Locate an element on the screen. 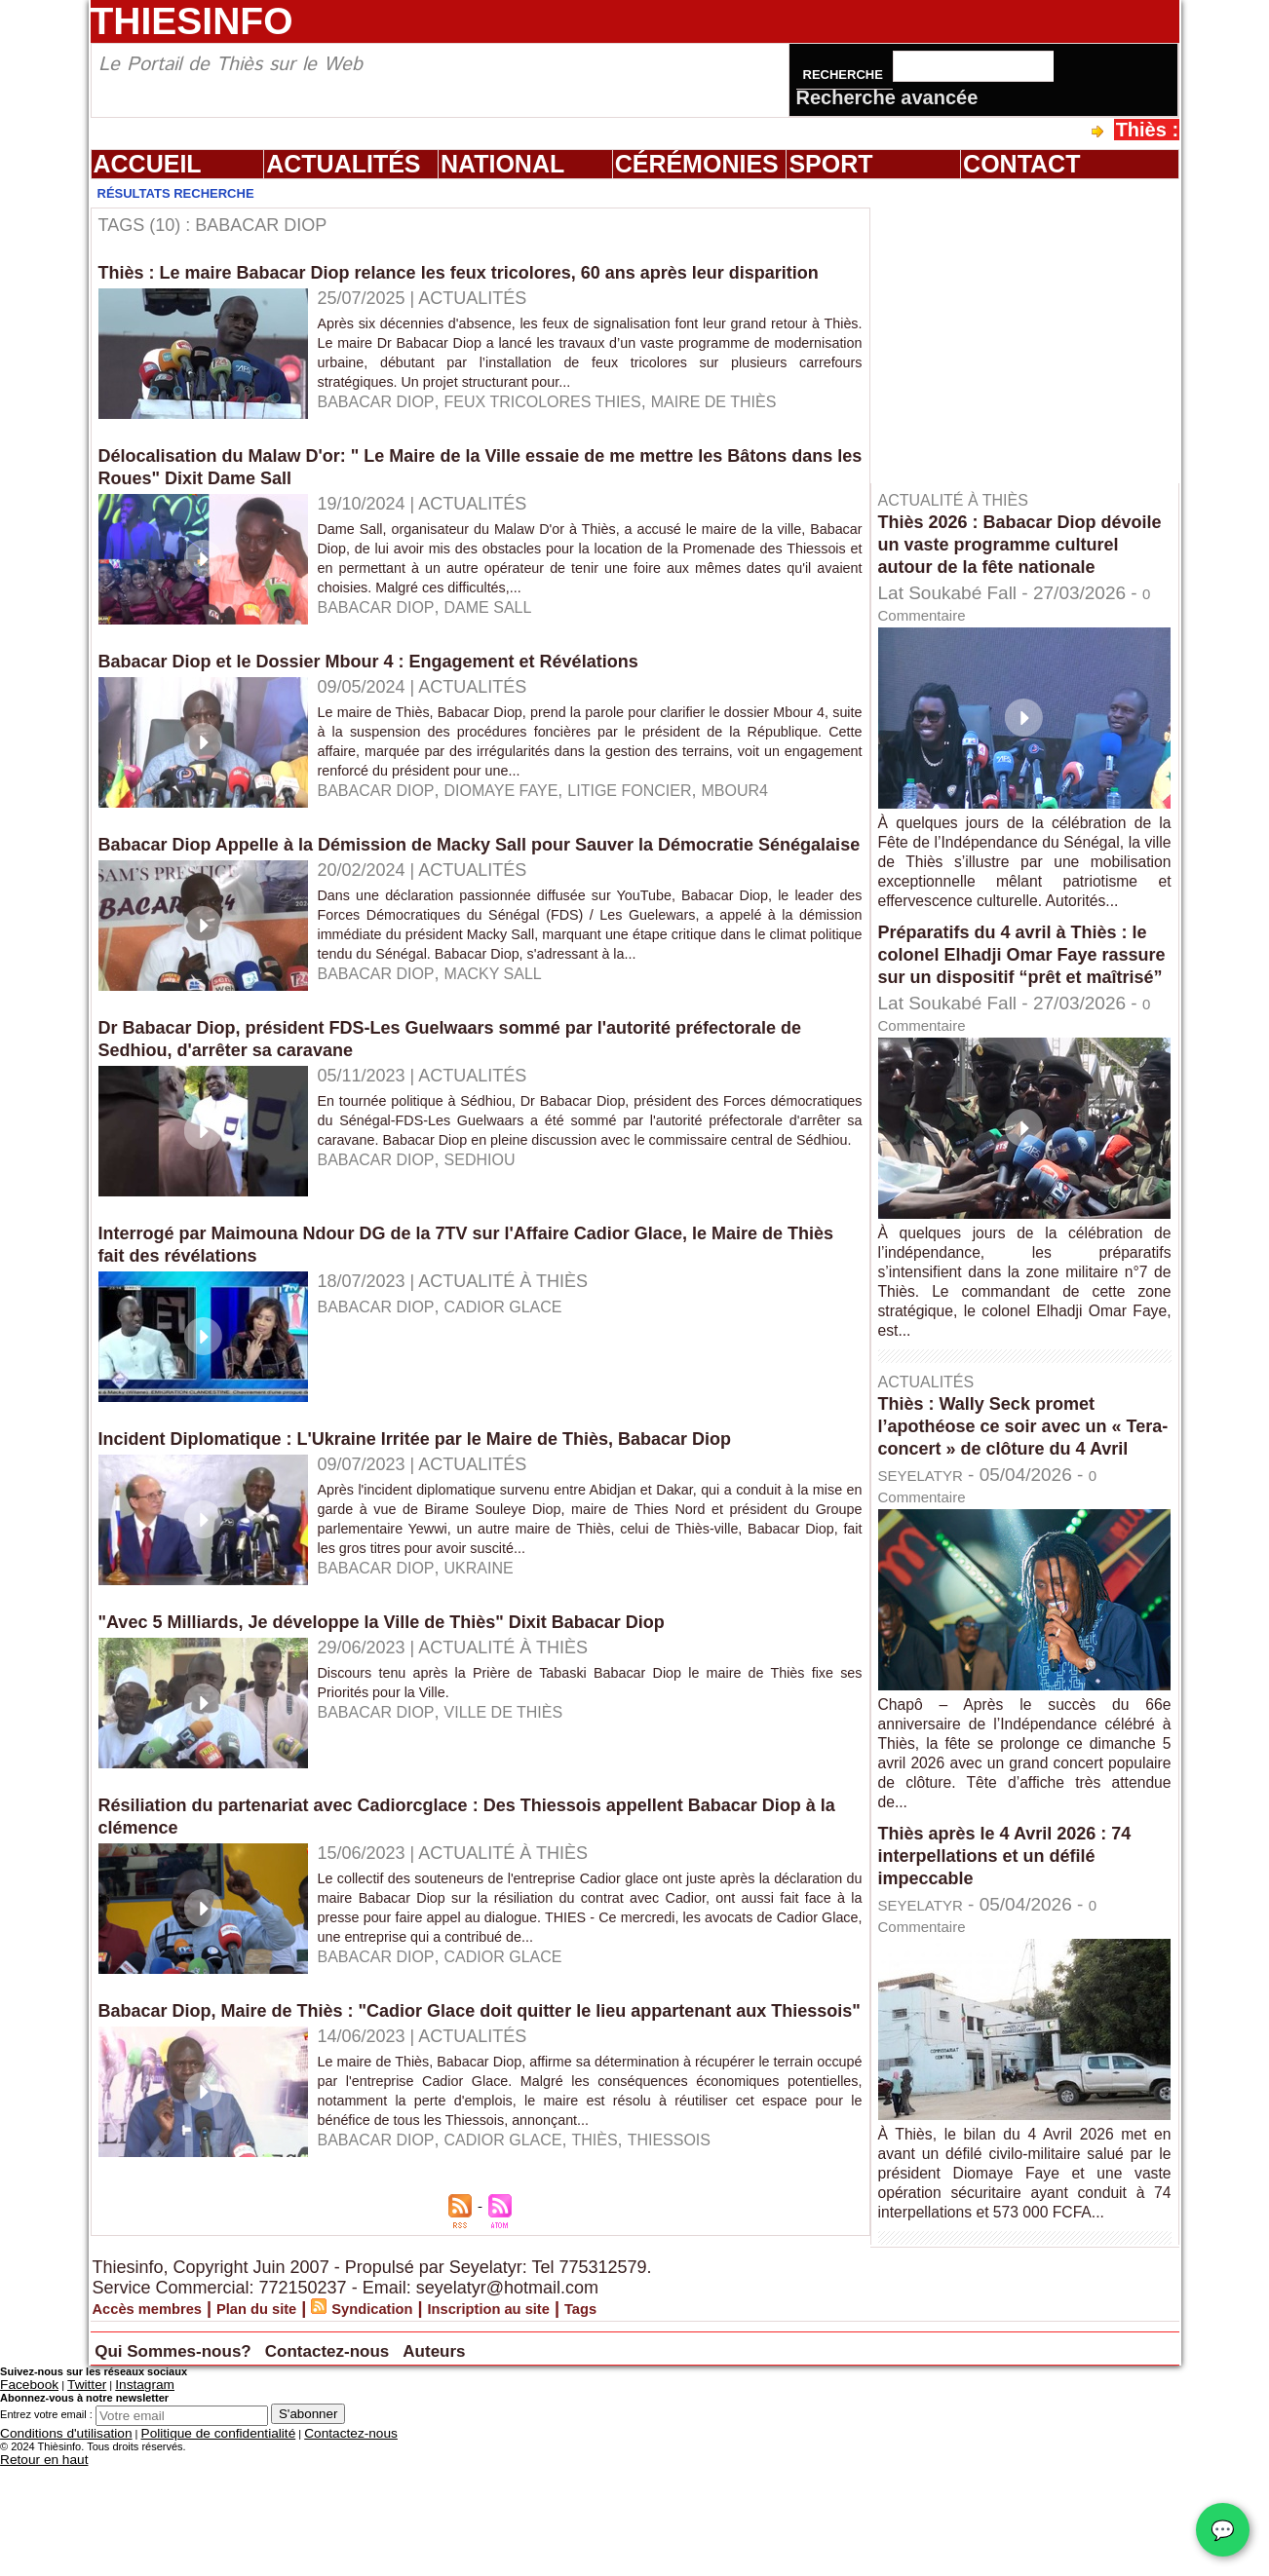 The width and height of the screenshot is (1269, 2576). Entrez votre email : is located at coordinates (46, 2529).